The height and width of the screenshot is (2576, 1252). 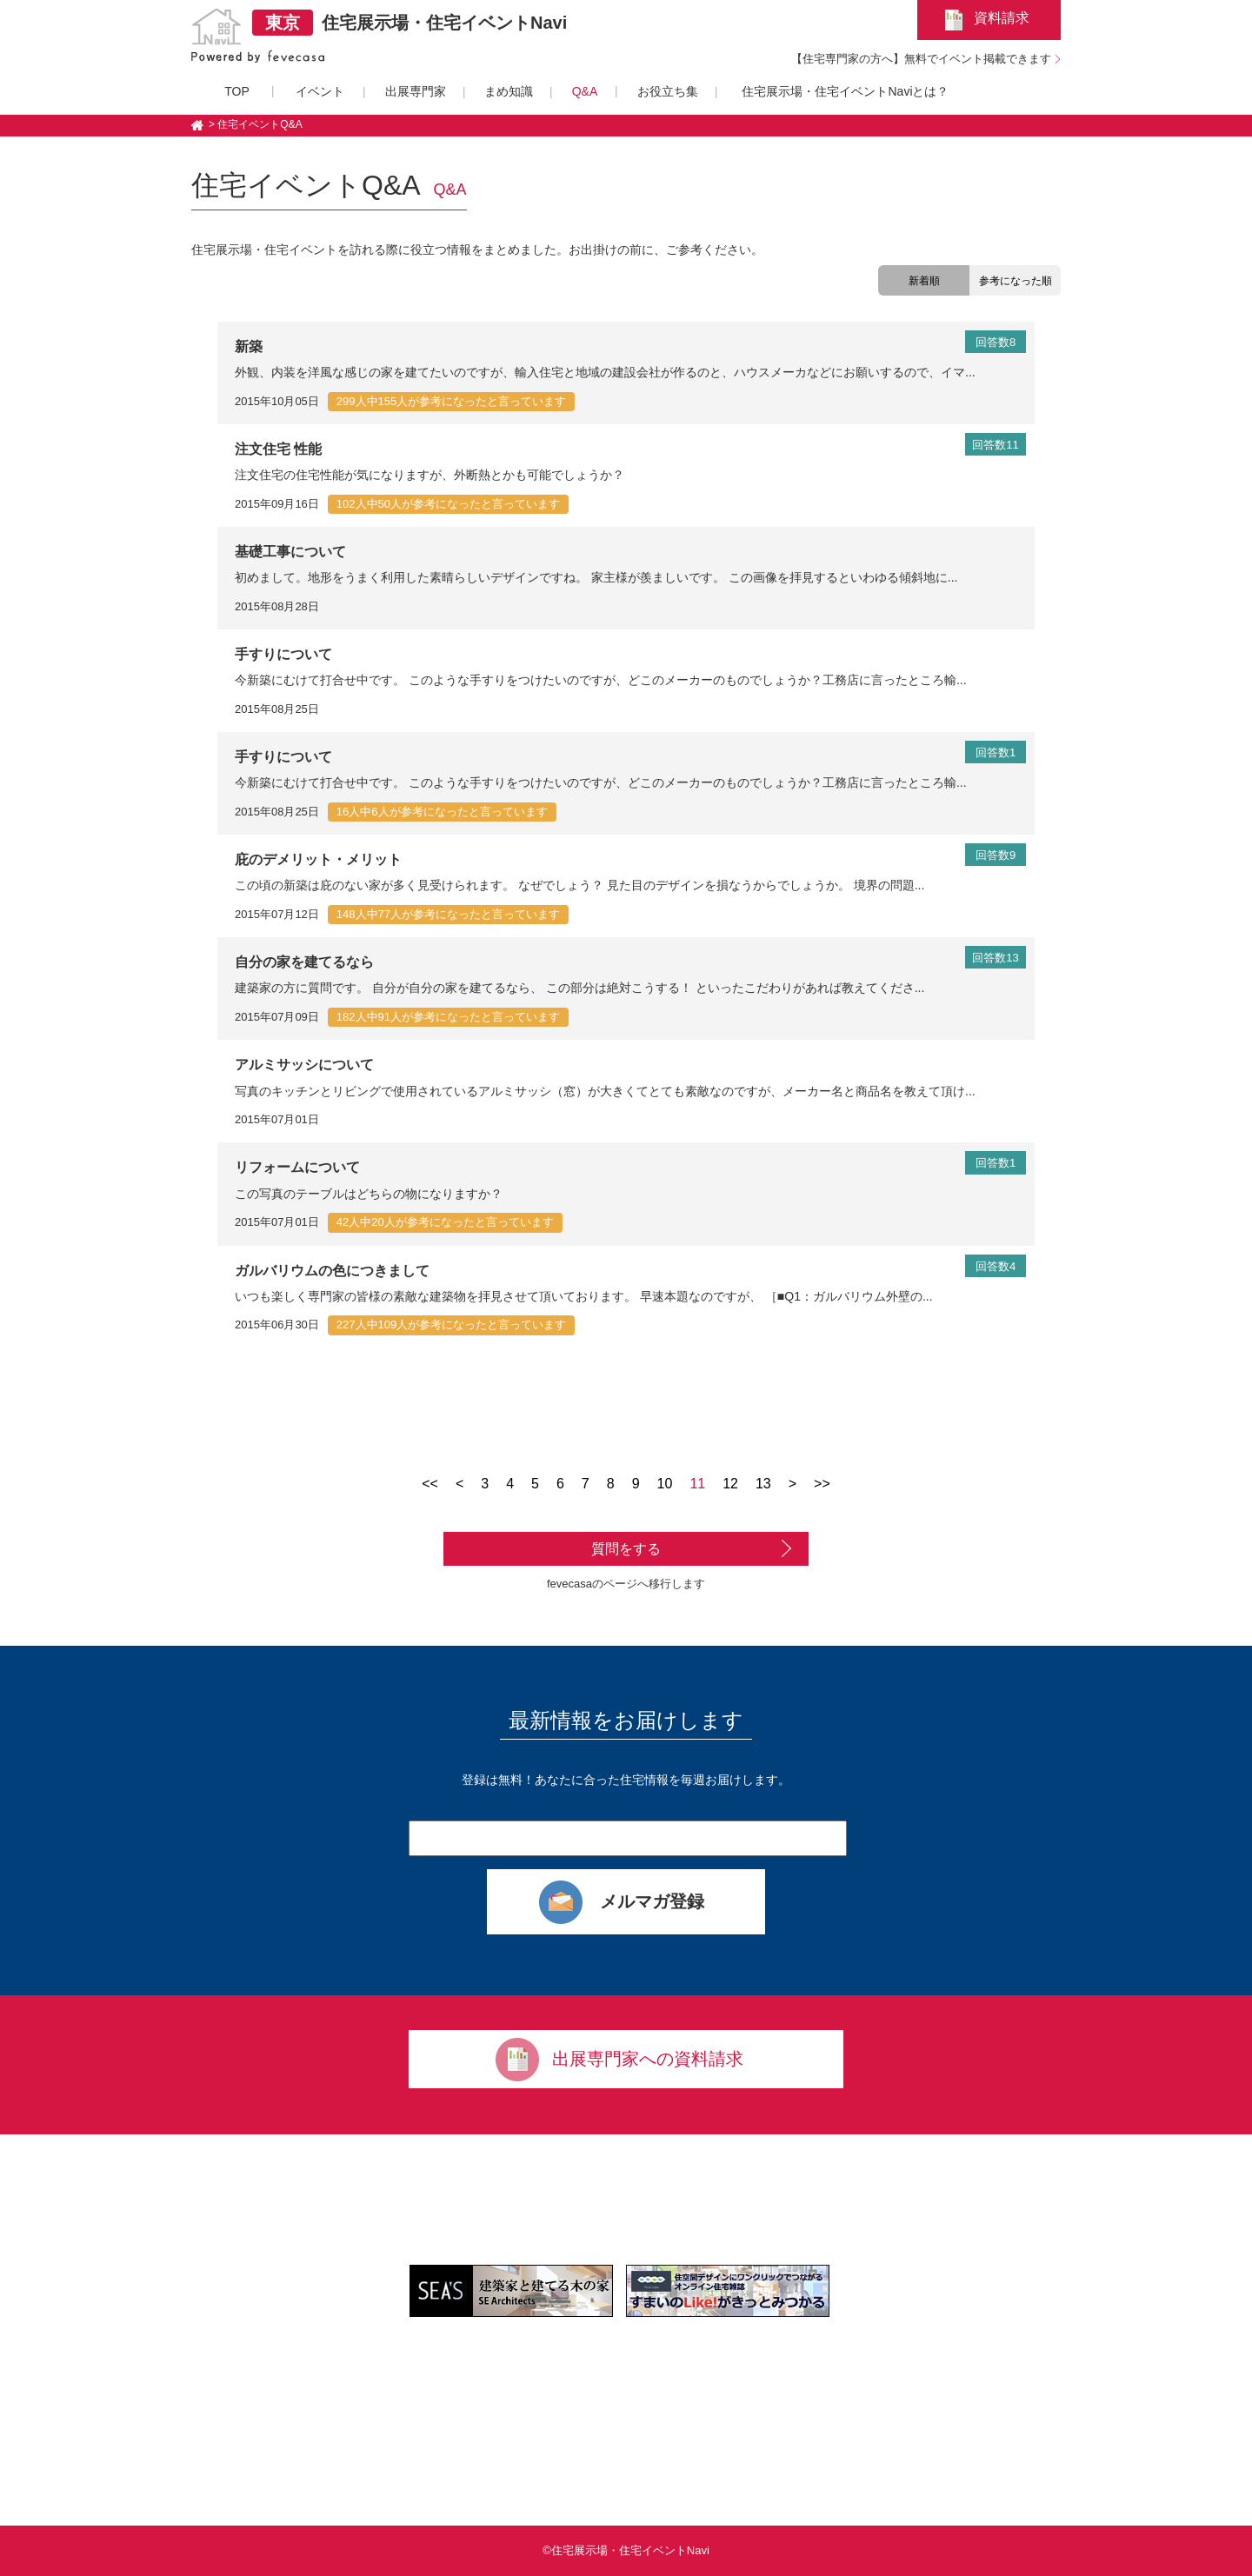 What do you see at coordinates (730, 1483) in the screenshot?
I see `12` at bounding box center [730, 1483].